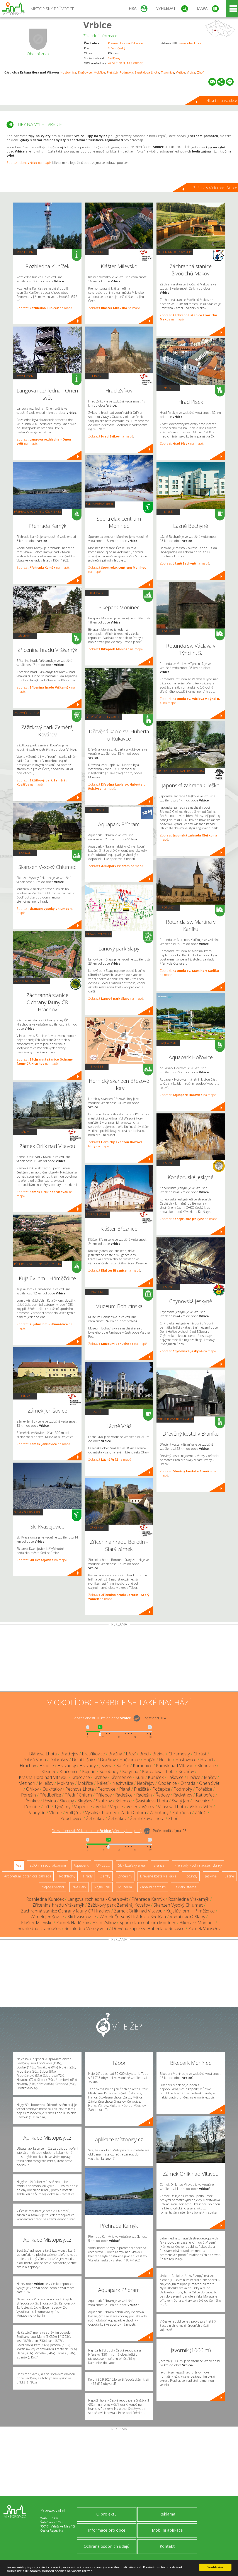 This screenshot has width=238, height=2576. Describe the element at coordinates (168, 1163) in the screenshot. I see `Jeskyně` at that location.